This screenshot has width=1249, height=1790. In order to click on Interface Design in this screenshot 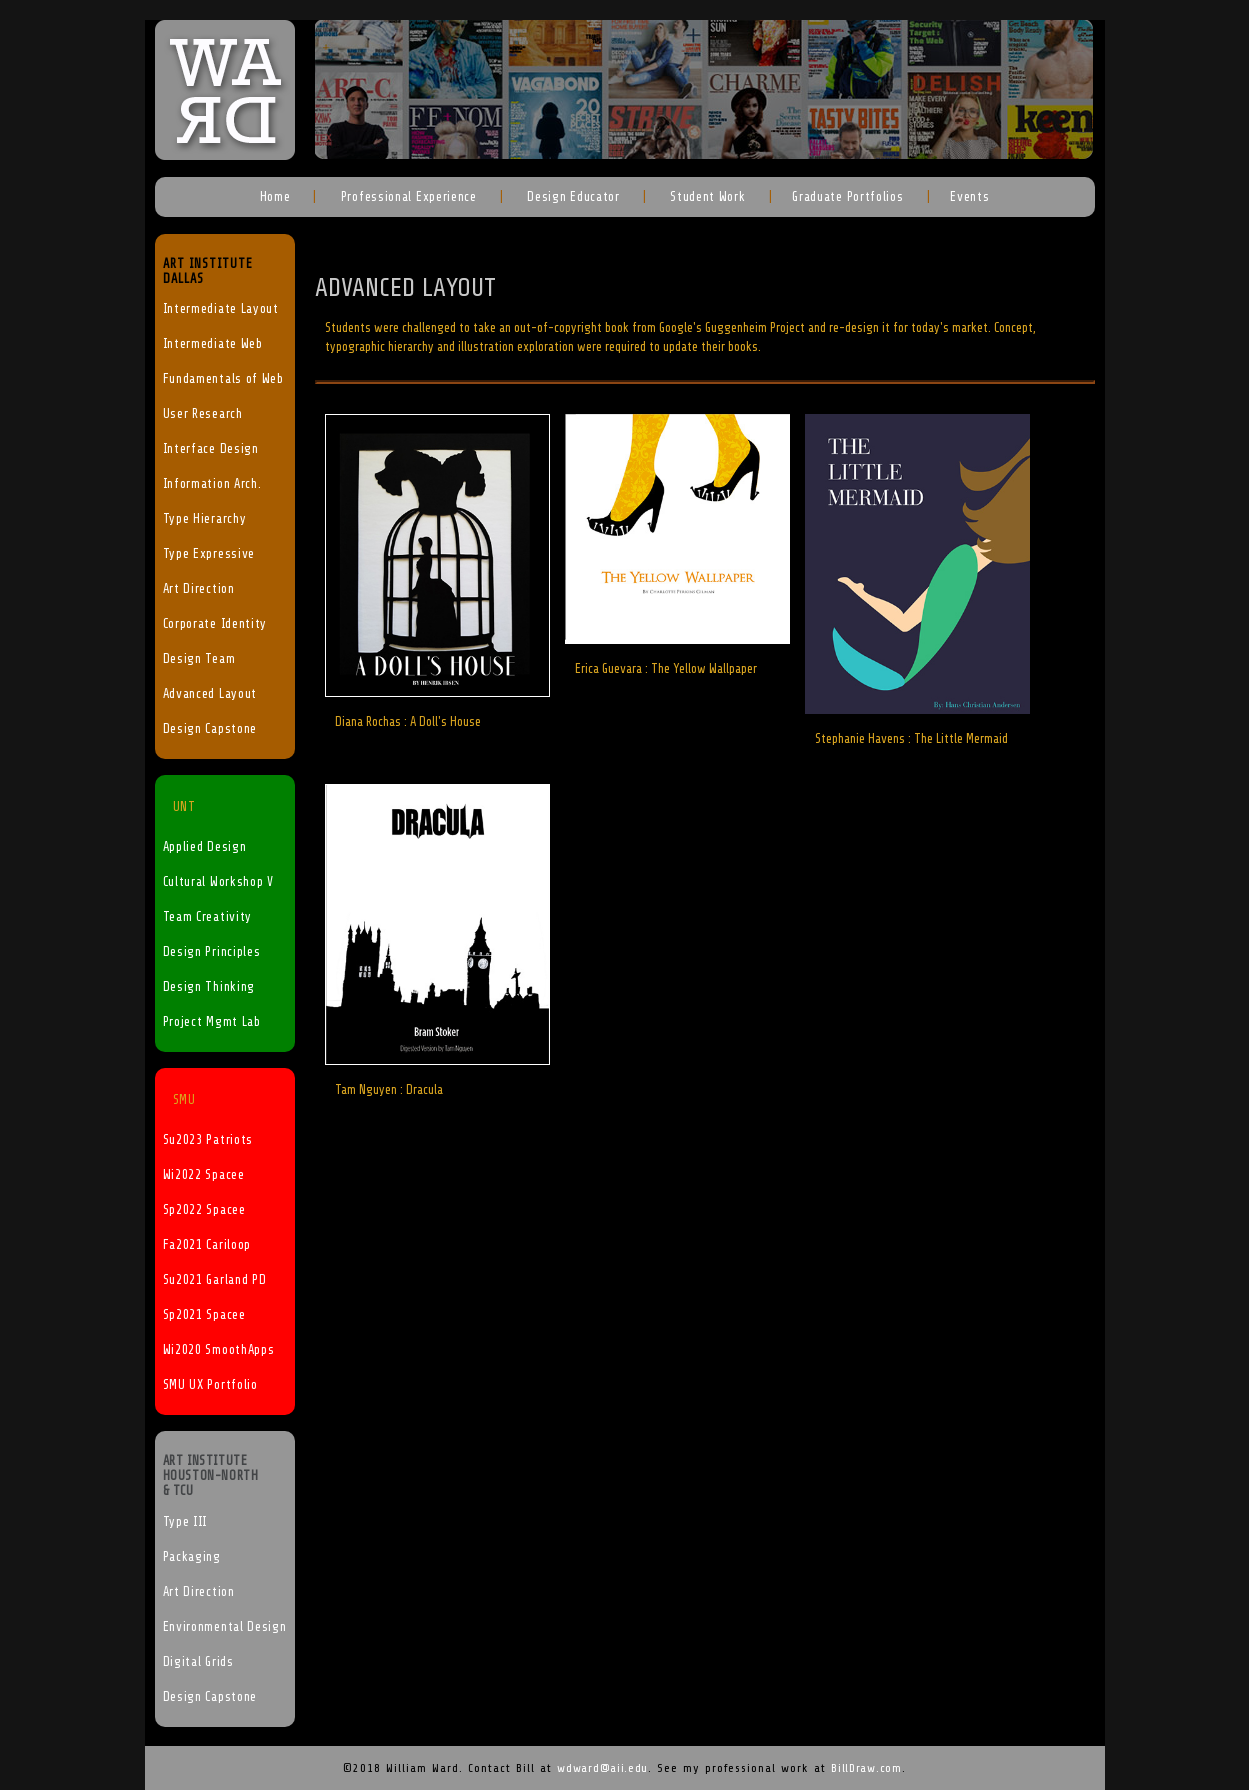, I will do `click(211, 449)`.